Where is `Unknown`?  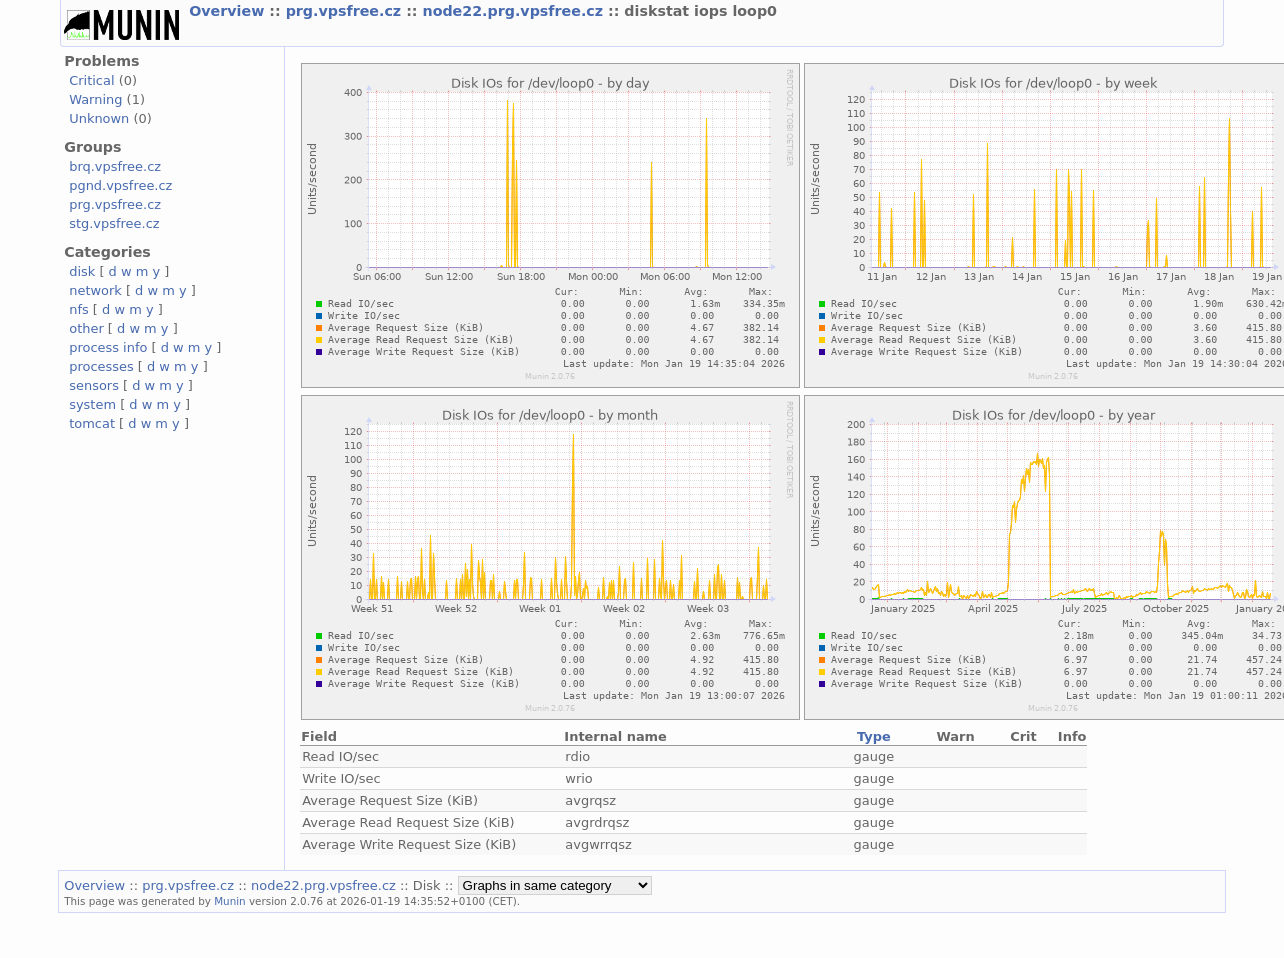
Unknown is located at coordinates (99, 118).